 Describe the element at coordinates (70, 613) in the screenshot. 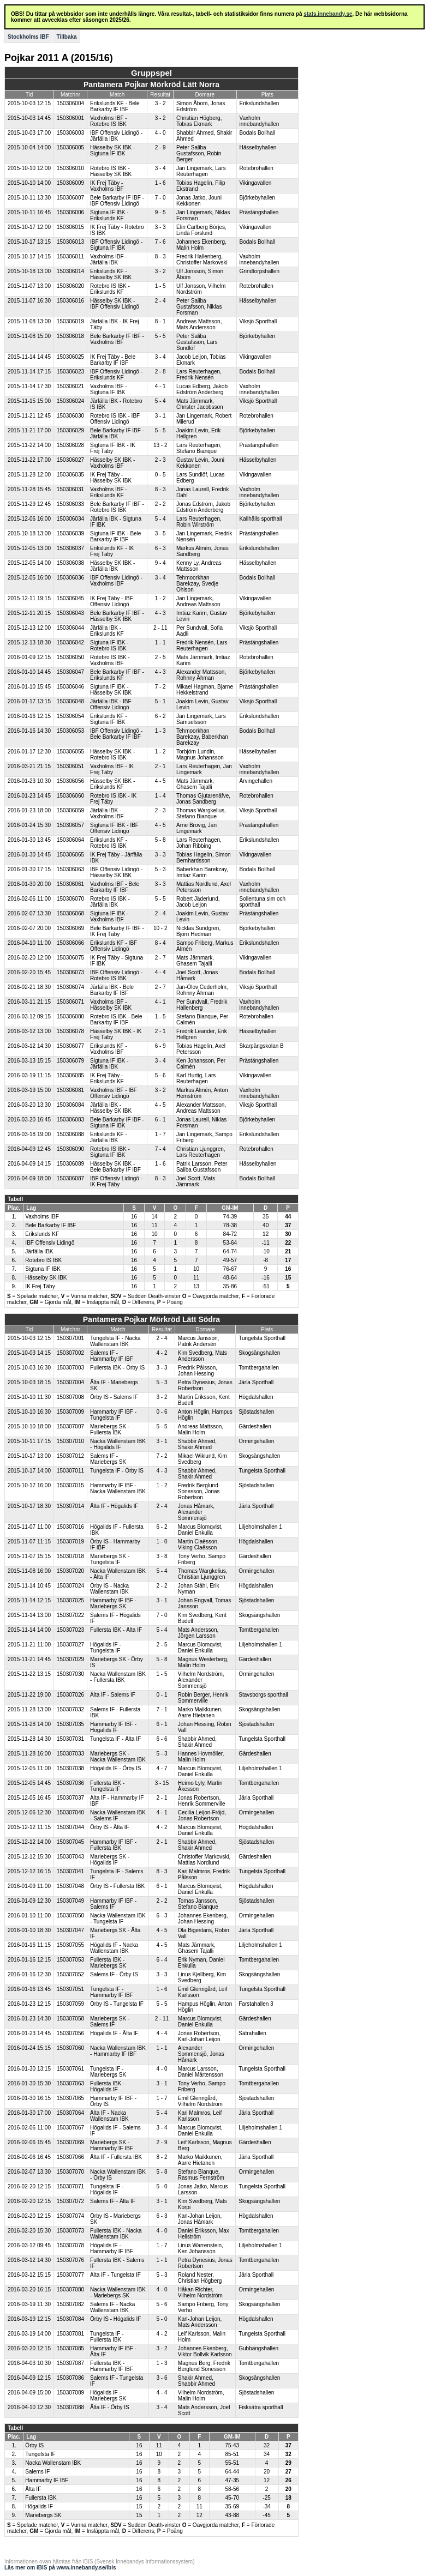

I see `150306043` at that location.